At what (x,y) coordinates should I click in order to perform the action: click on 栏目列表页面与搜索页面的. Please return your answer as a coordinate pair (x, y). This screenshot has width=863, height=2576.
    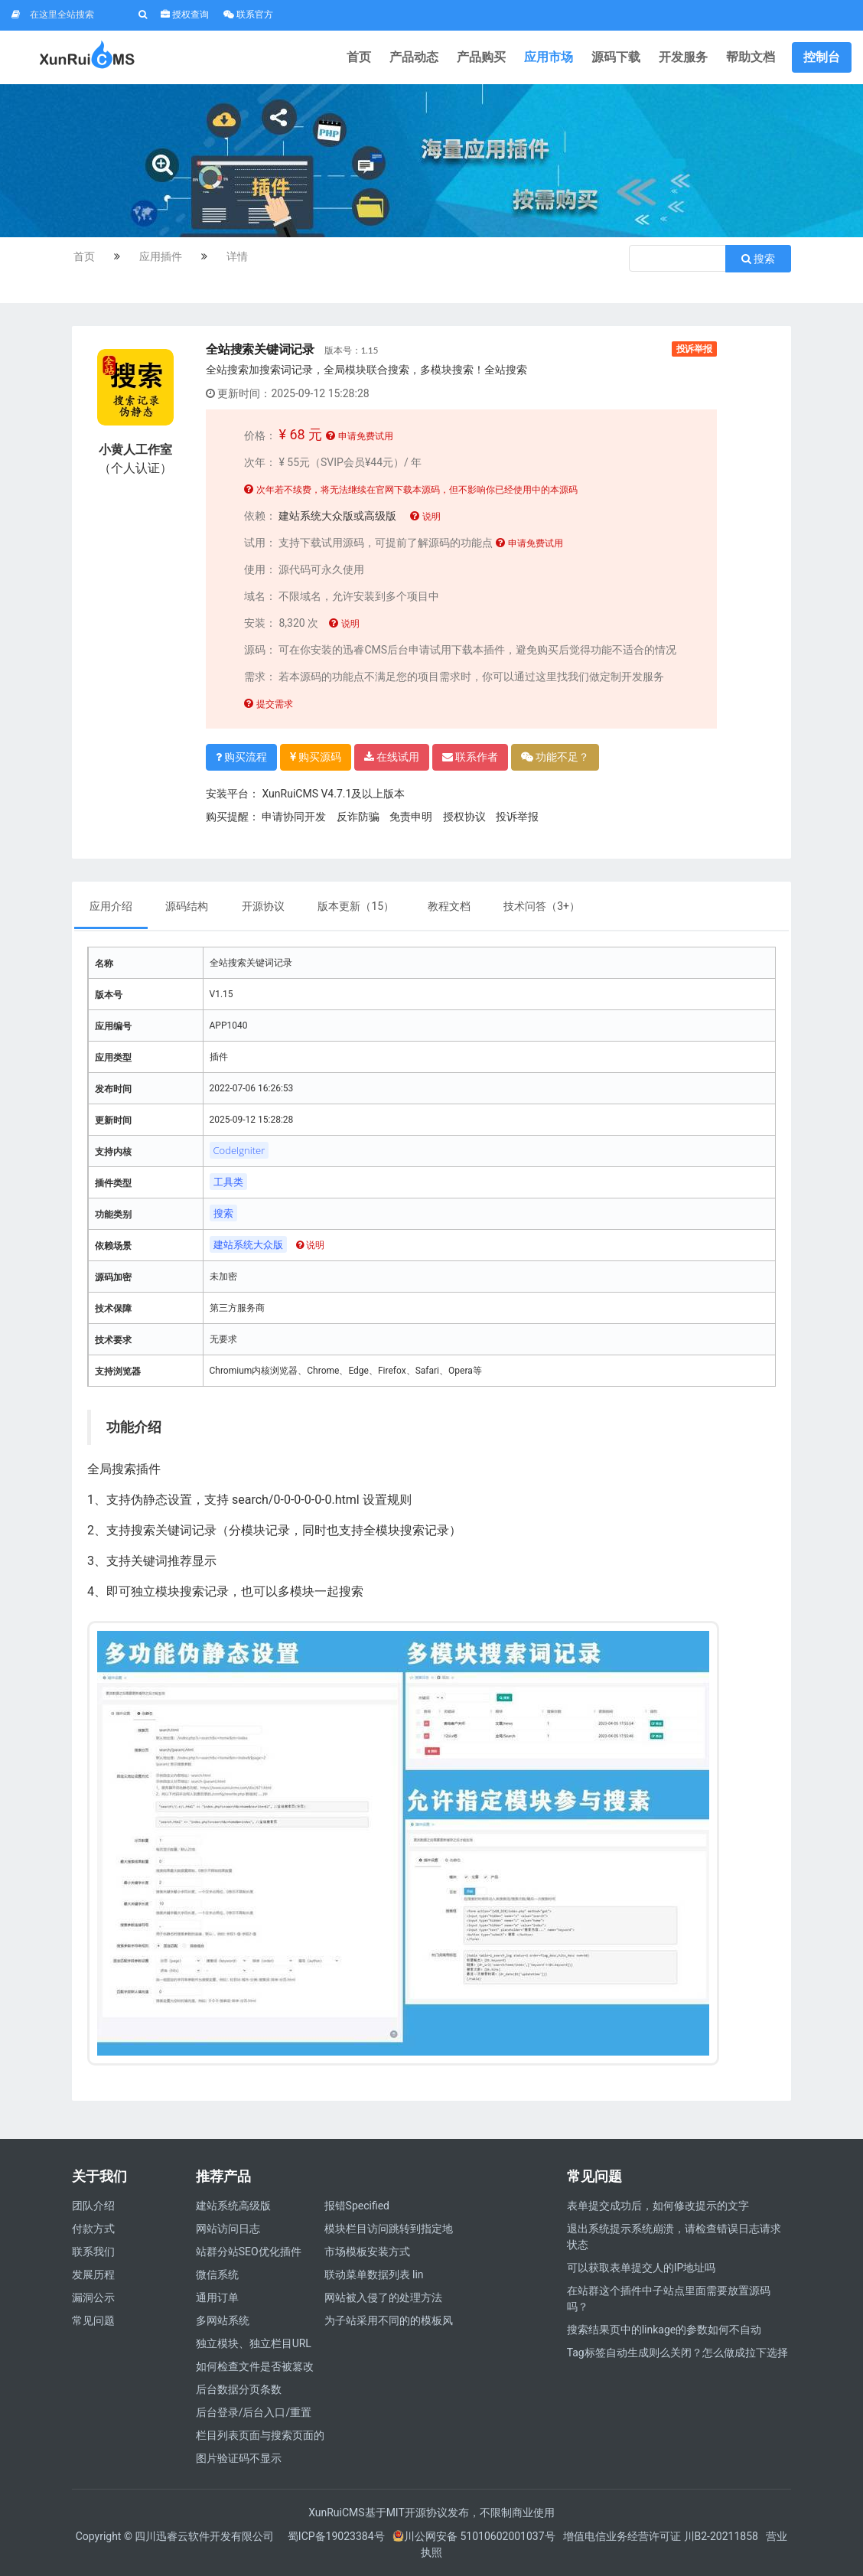
    Looking at the image, I should click on (260, 2435).